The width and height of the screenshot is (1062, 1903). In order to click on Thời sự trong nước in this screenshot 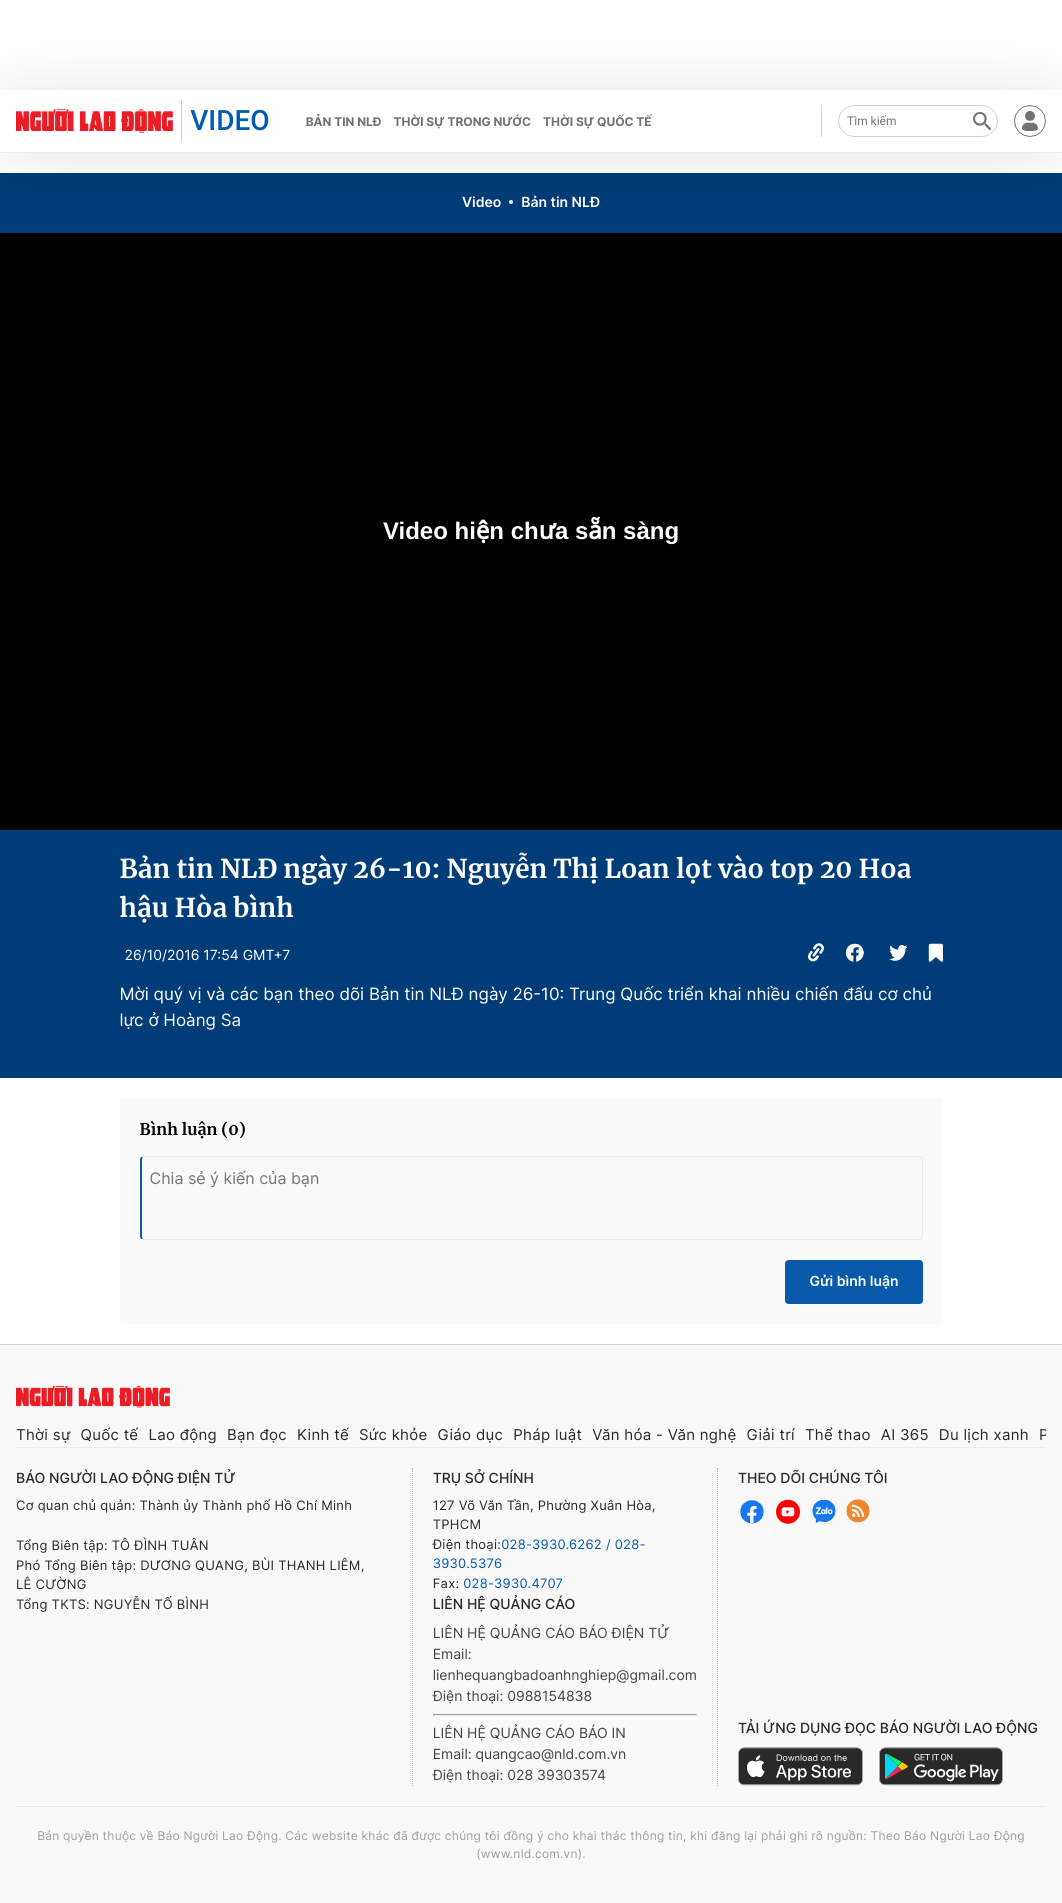, I will do `click(462, 121)`.